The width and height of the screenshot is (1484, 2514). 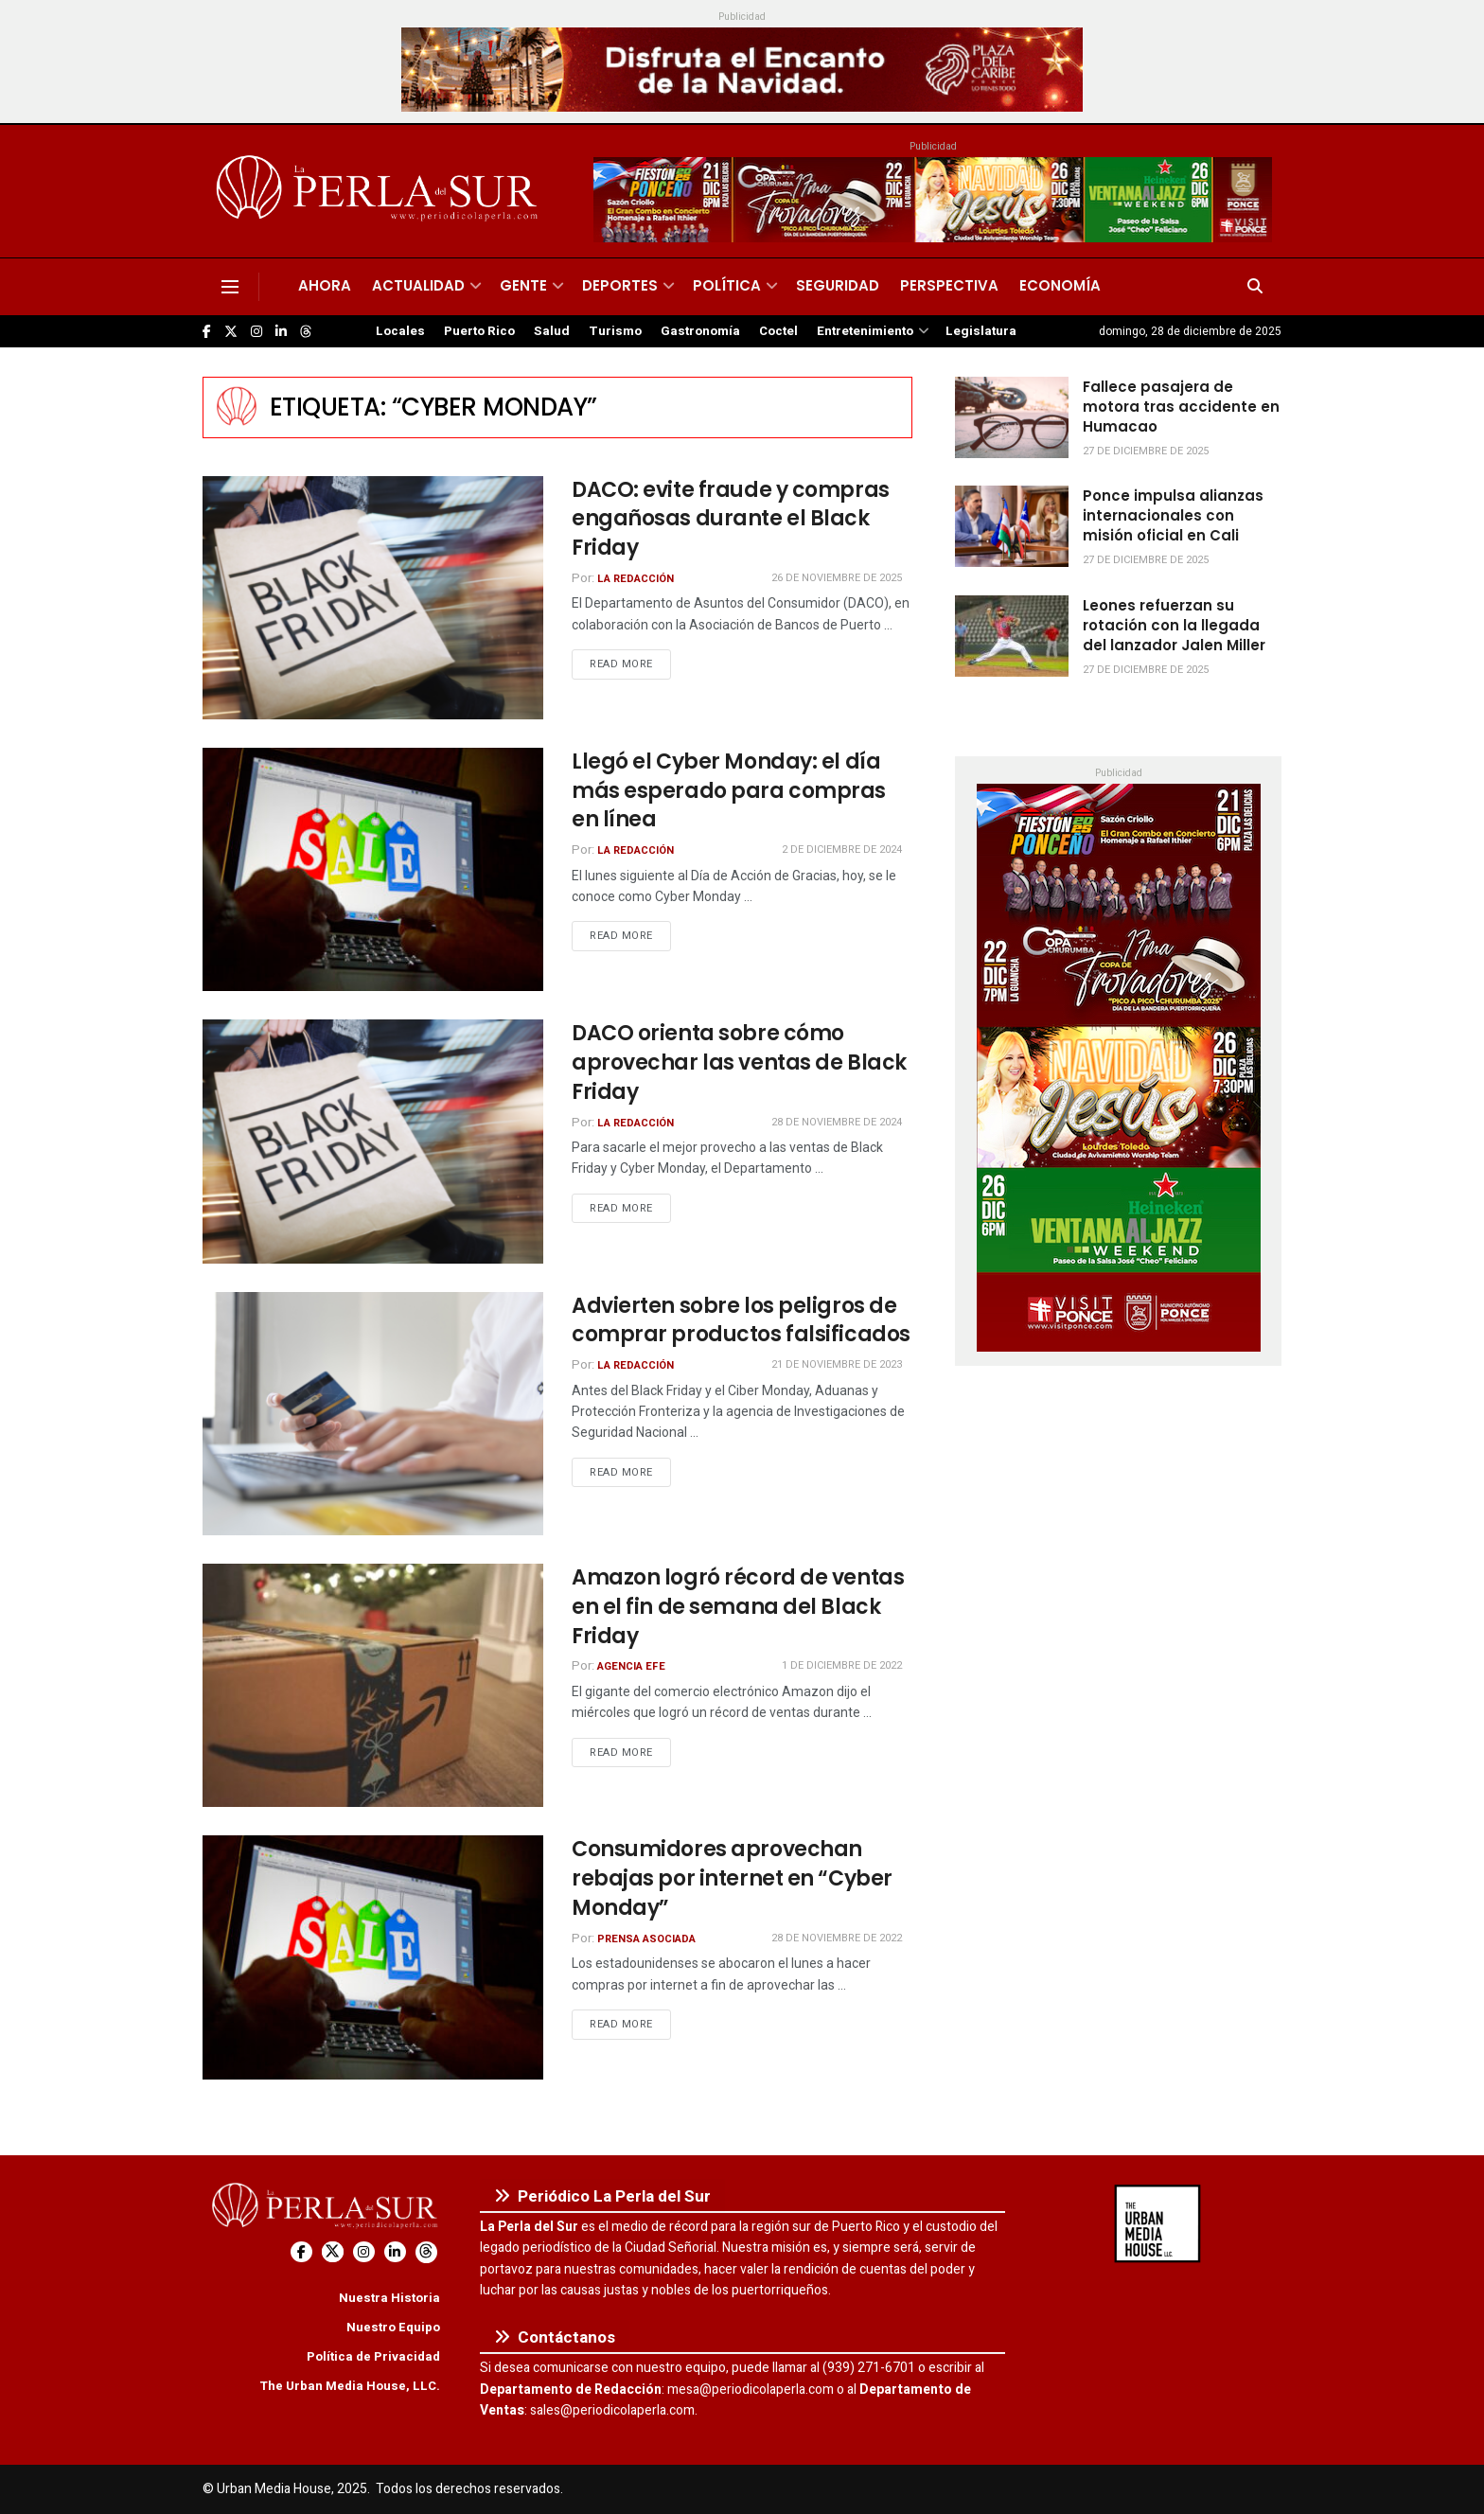 I want to click on [Read article: Amazon logró récord de ventas en el fin de semana del Black Friday], so click(x=373, y=1685).